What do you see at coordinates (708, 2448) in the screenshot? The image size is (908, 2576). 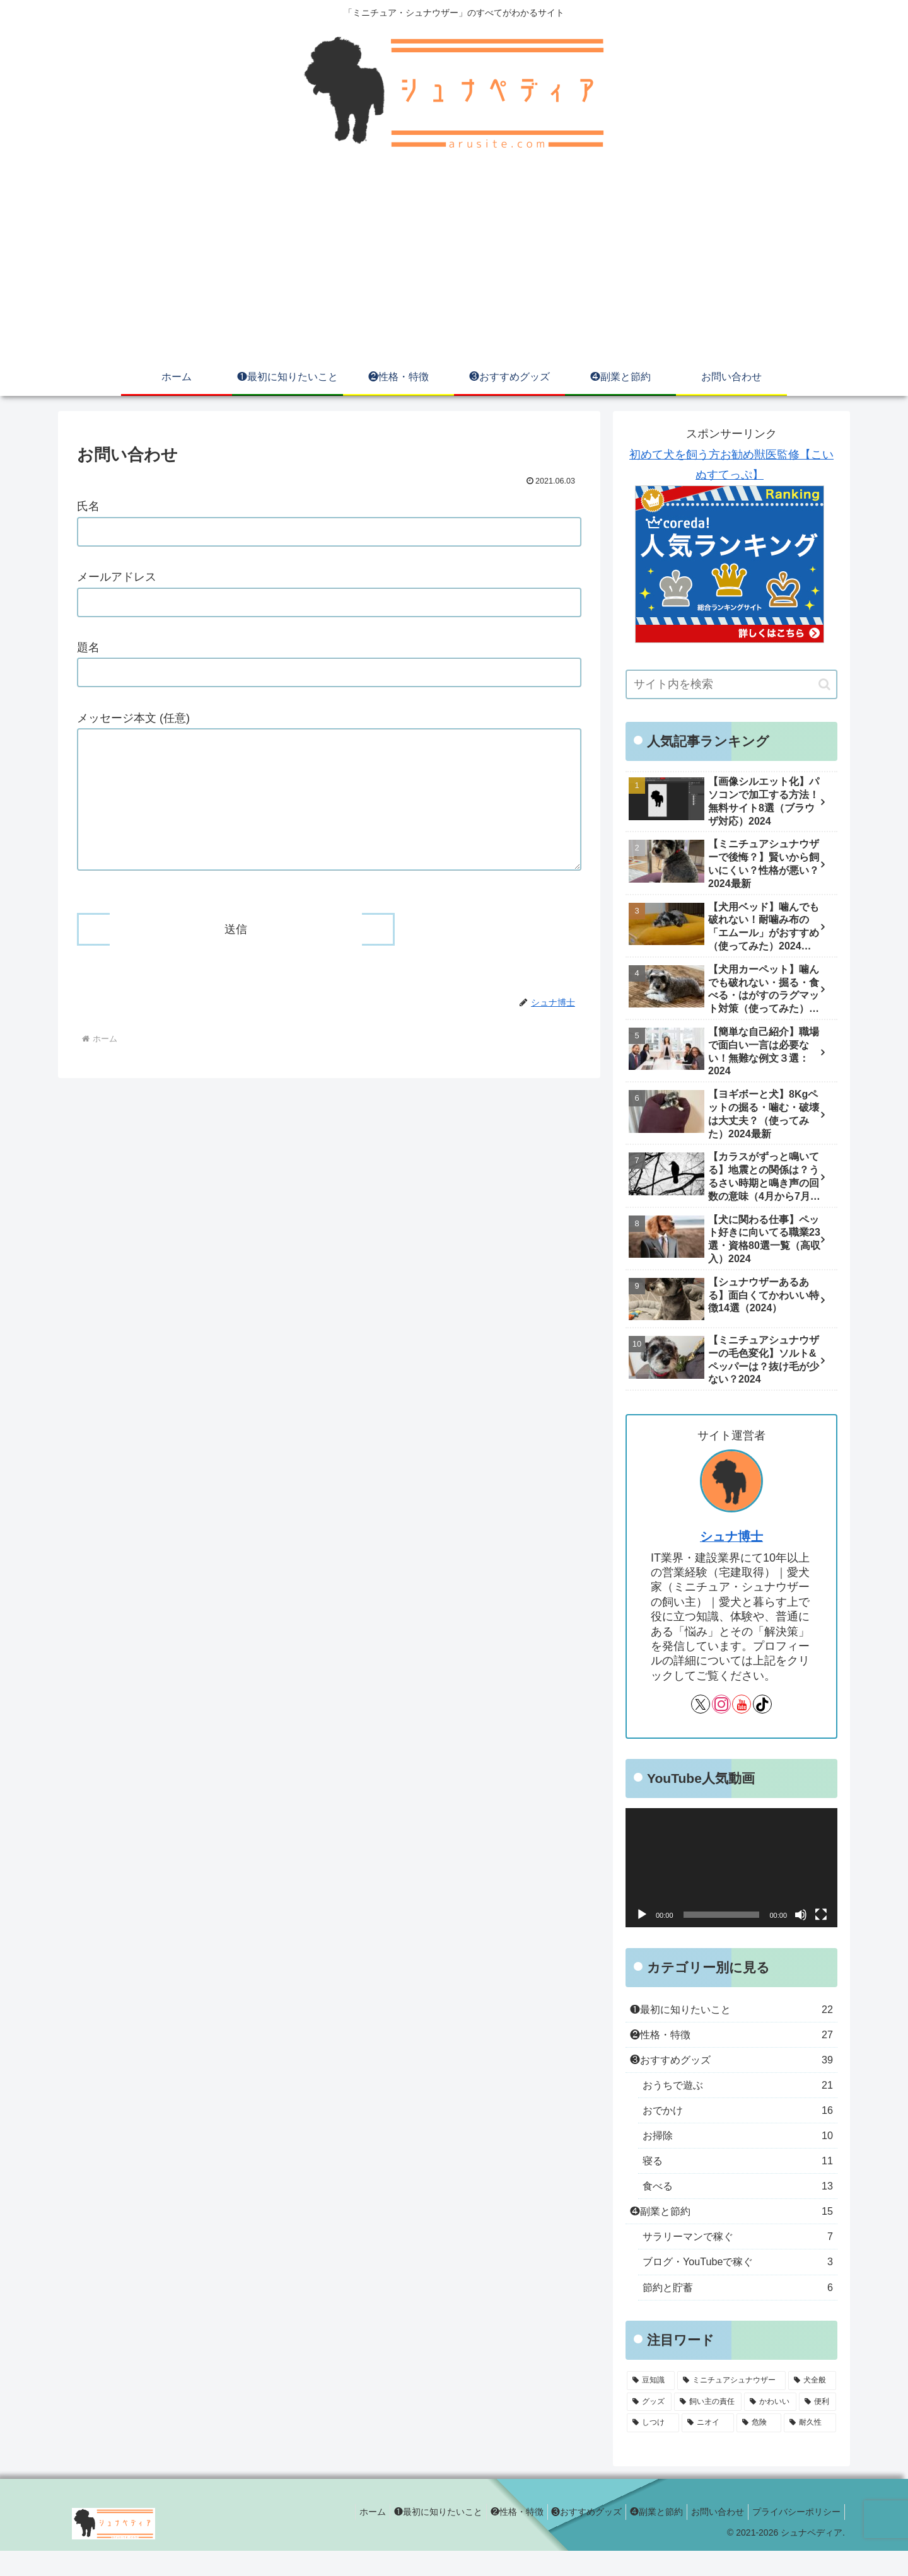 I see `[ニオイ (13個の項目)]` at bounding box center [708, 2448].